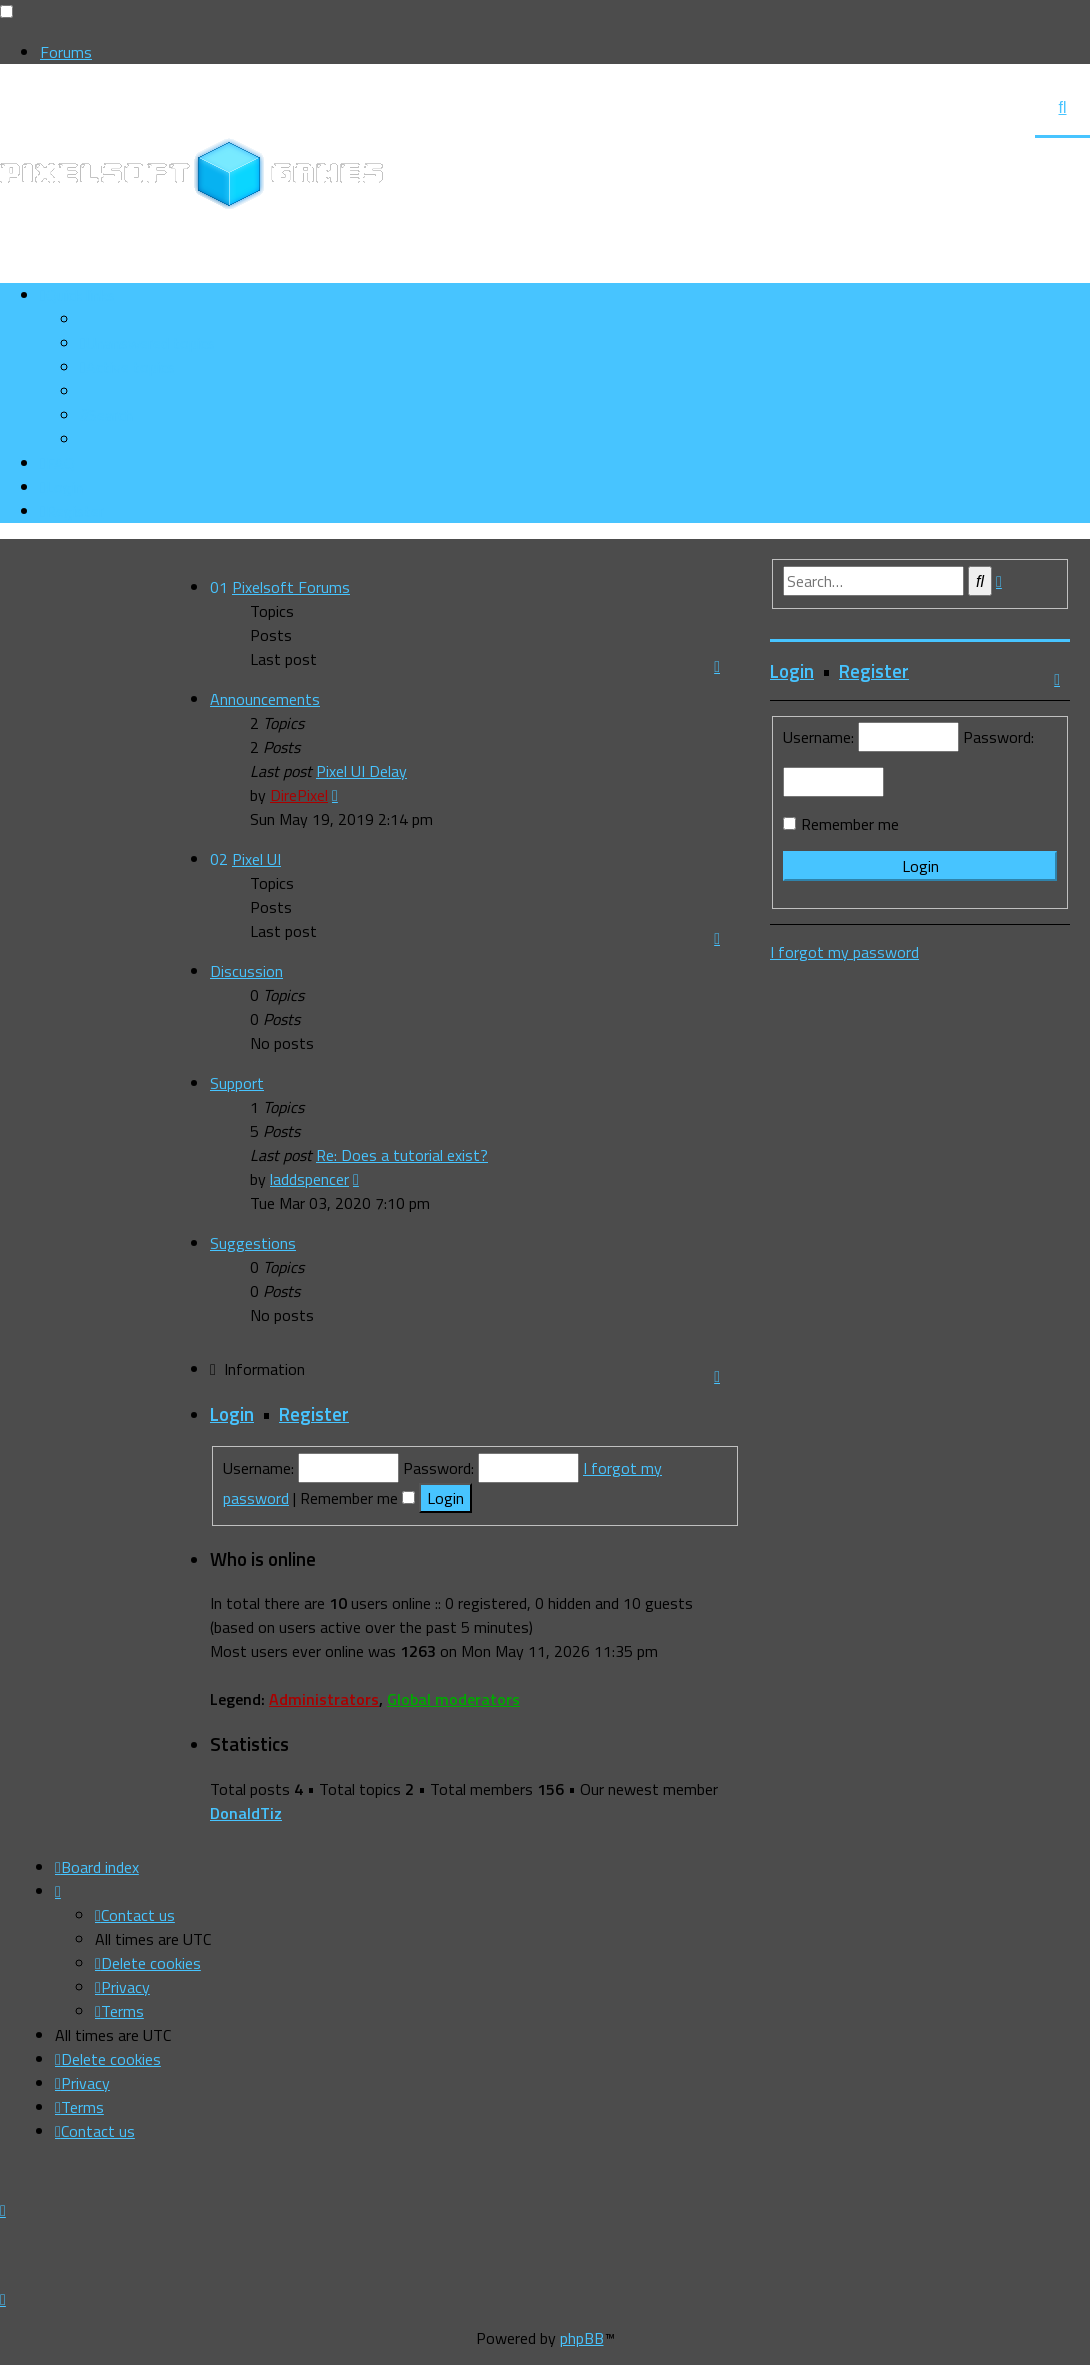 This screenshot has width=1090, height=2365. Describe the element at coordinates (314, 1414) in the screenshot. I see `Register` at that location.